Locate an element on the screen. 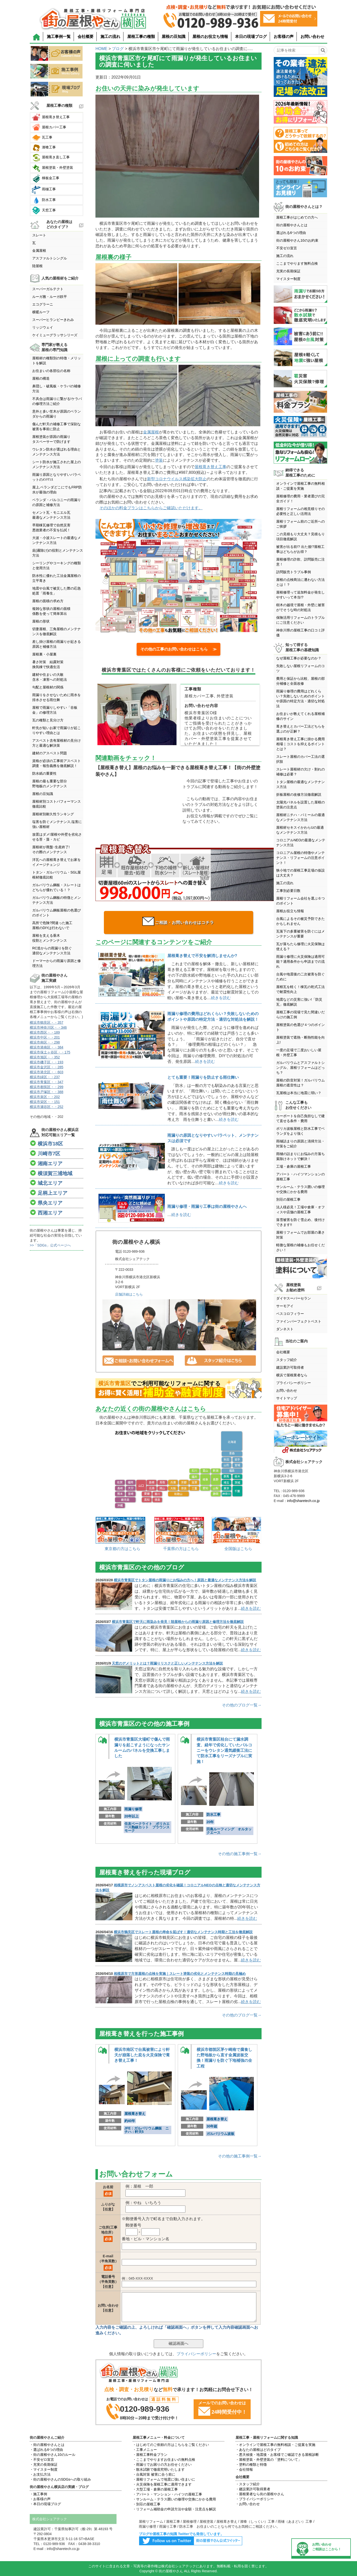  屋根材セキスイかわらUの最適なメンテナンス方法 is located at coordinates (300, 829).